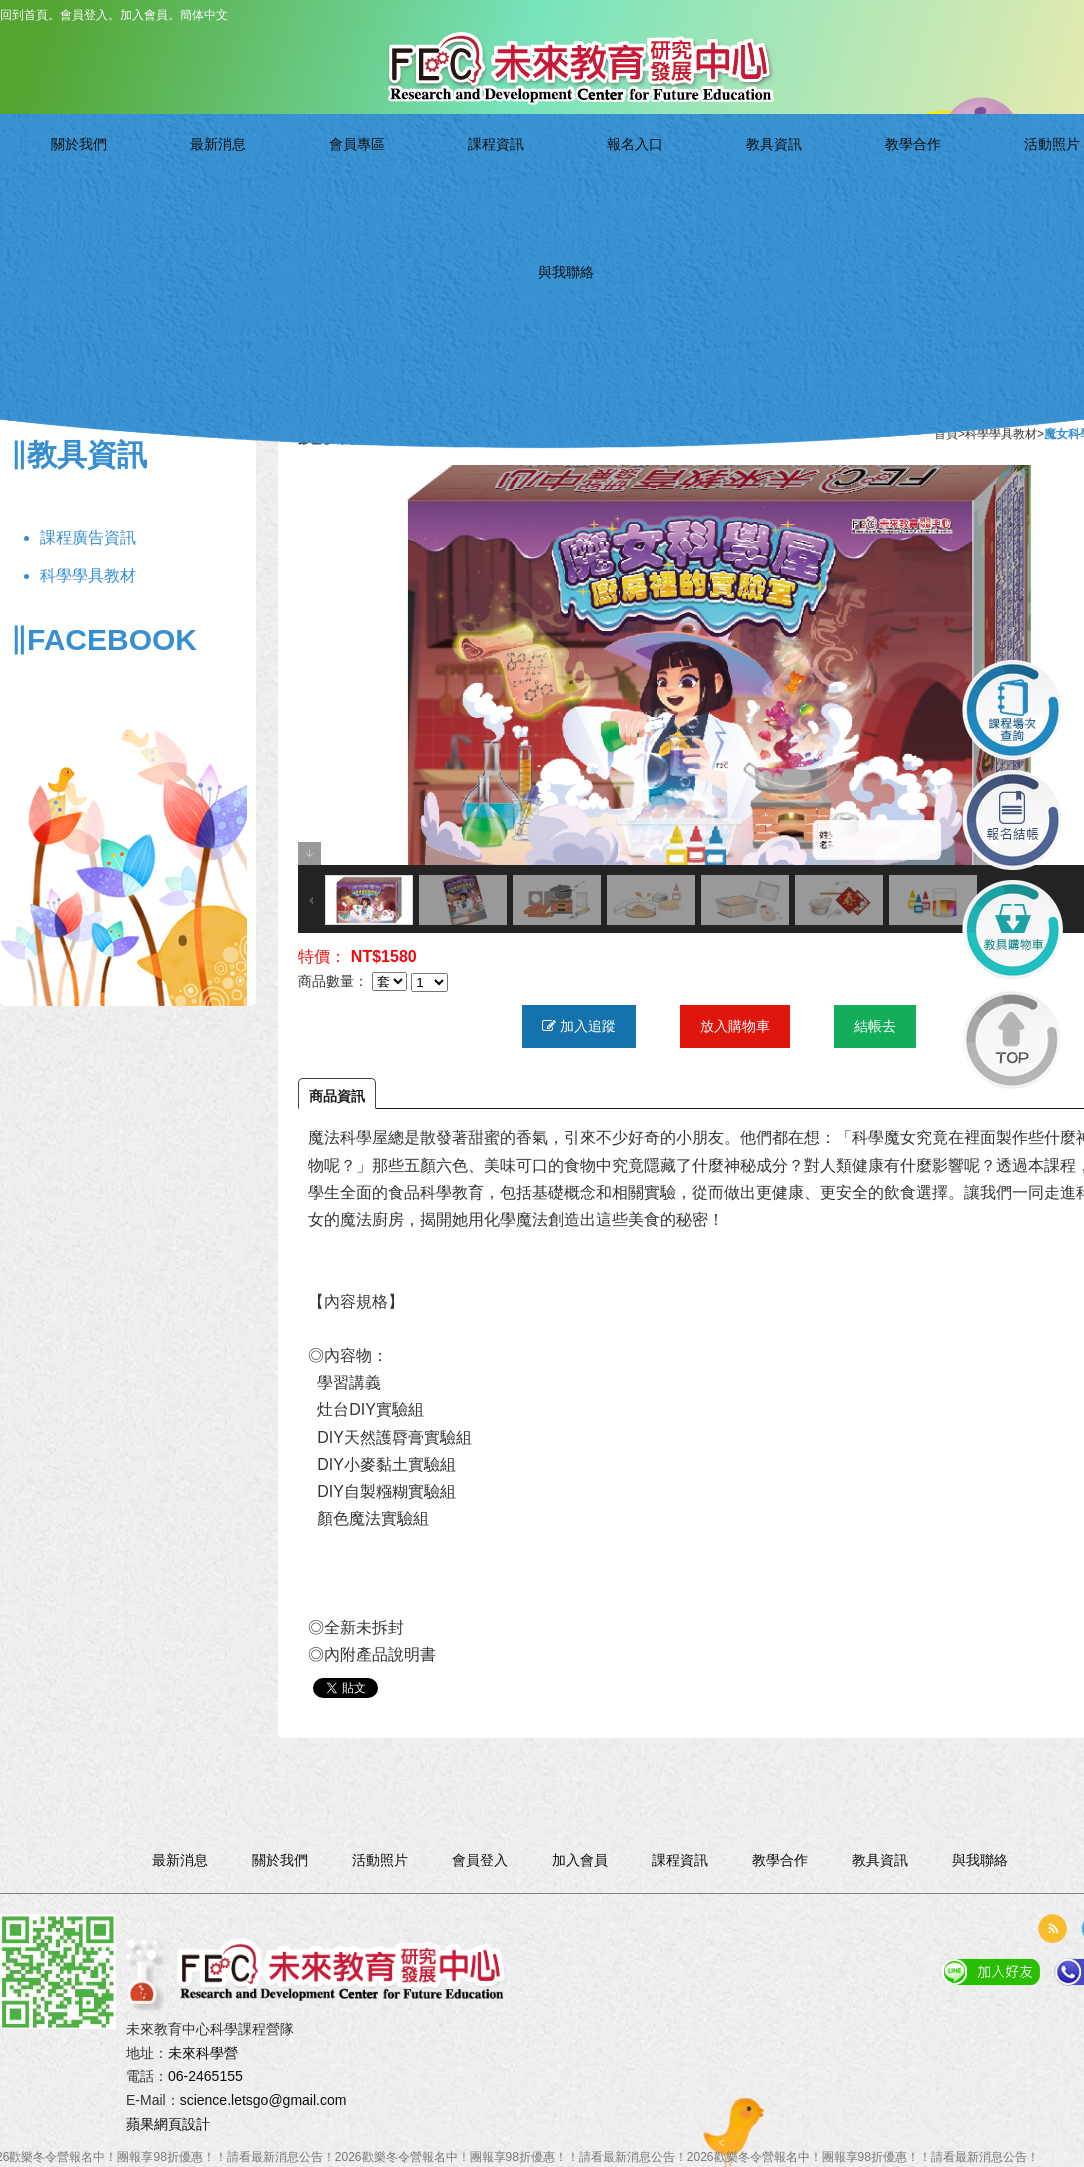 The height and width of the screenshot is (2167, 1084). I want to click on 課程資訊, so click(481, 177).